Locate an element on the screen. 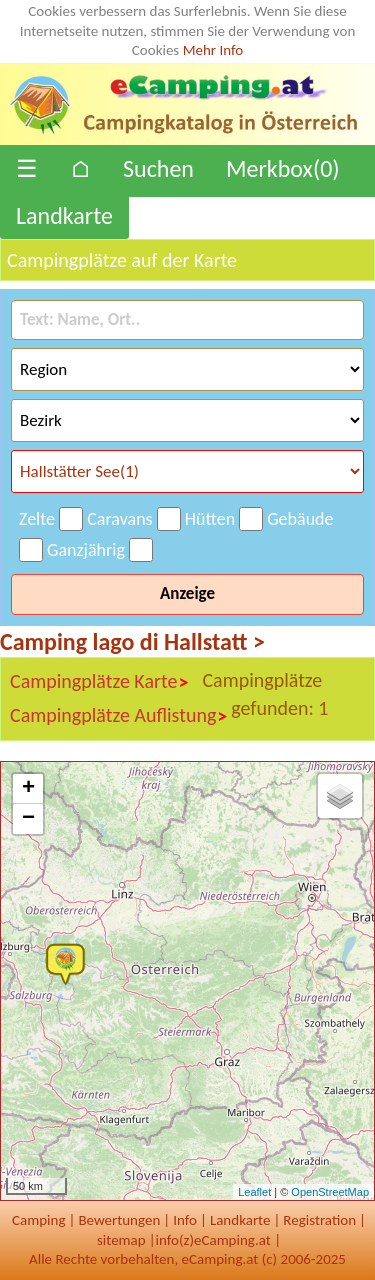  Campingplätze Auflistung is located at coordinates (119, 716).